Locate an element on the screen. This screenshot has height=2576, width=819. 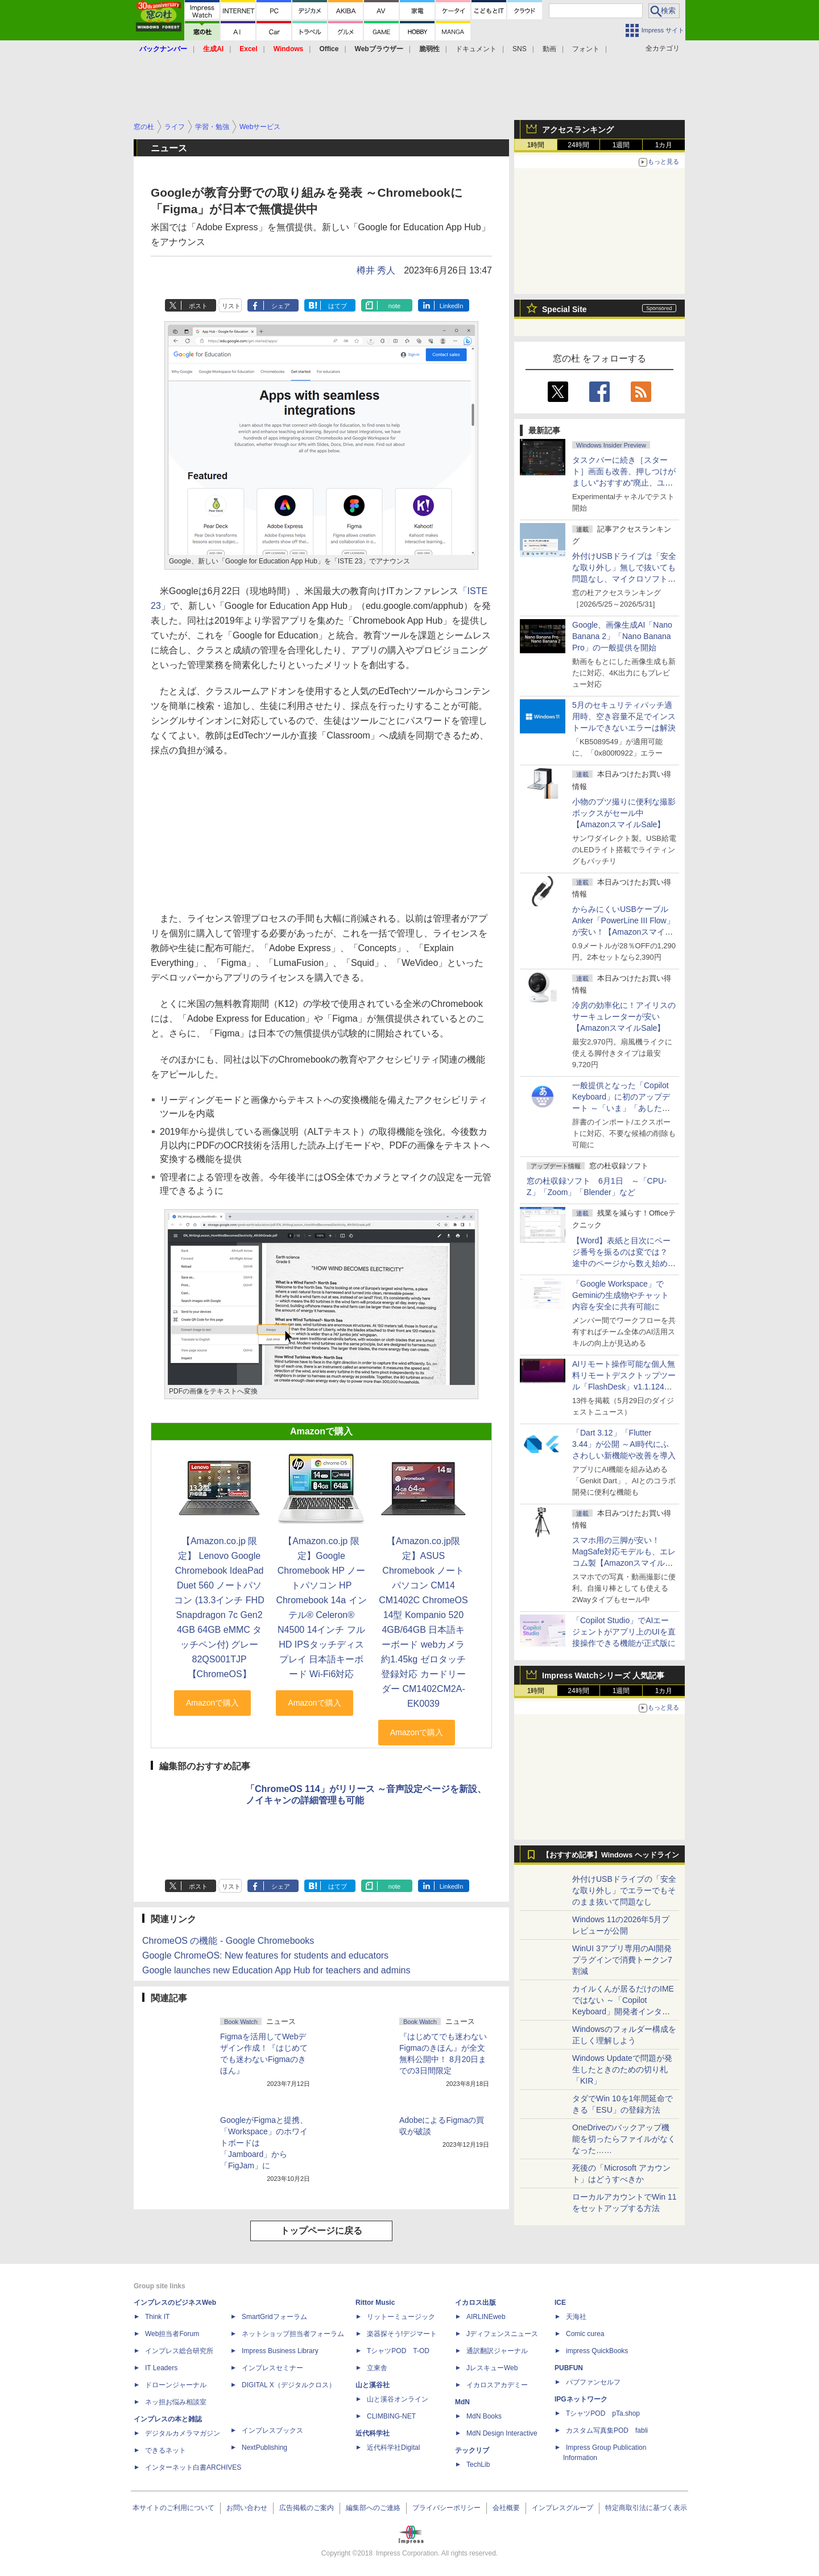
はてブ is located at coordinates (337, 305).